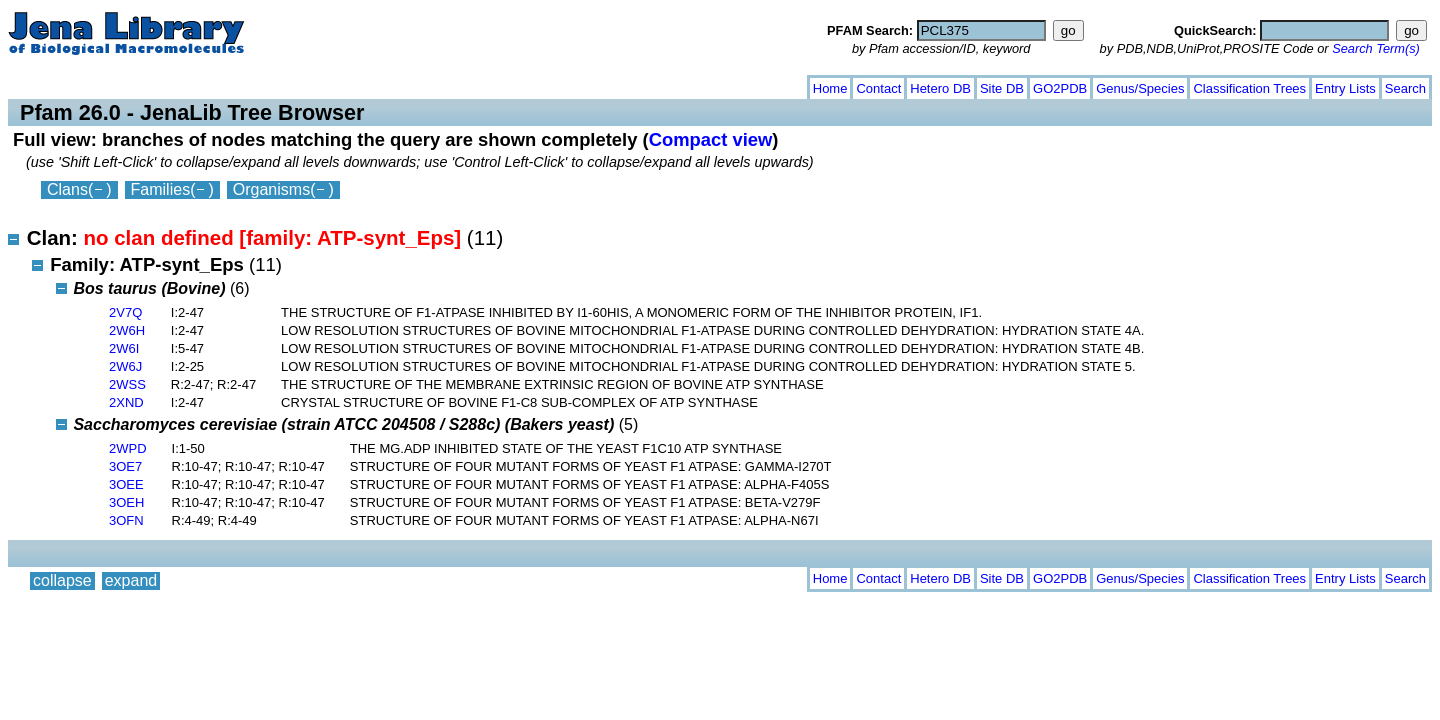 Image resolution: width=1440 pixels, height=720 pixels. What do you see at coordinates (711, 139) in the screenshot?
I see `Compact view` at bounding box center [711, 139].